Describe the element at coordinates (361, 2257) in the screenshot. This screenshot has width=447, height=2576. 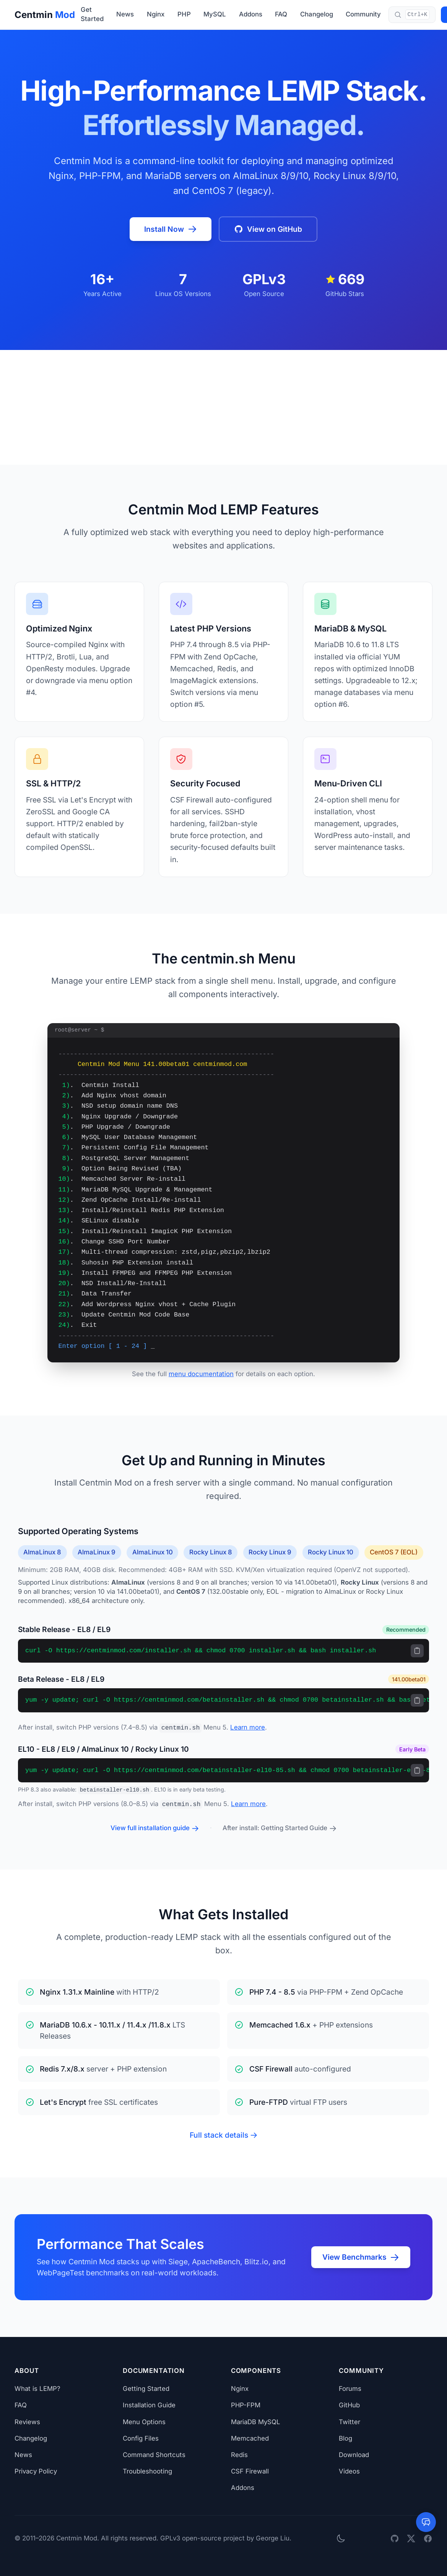
I see `View Benchmarks` at that location.